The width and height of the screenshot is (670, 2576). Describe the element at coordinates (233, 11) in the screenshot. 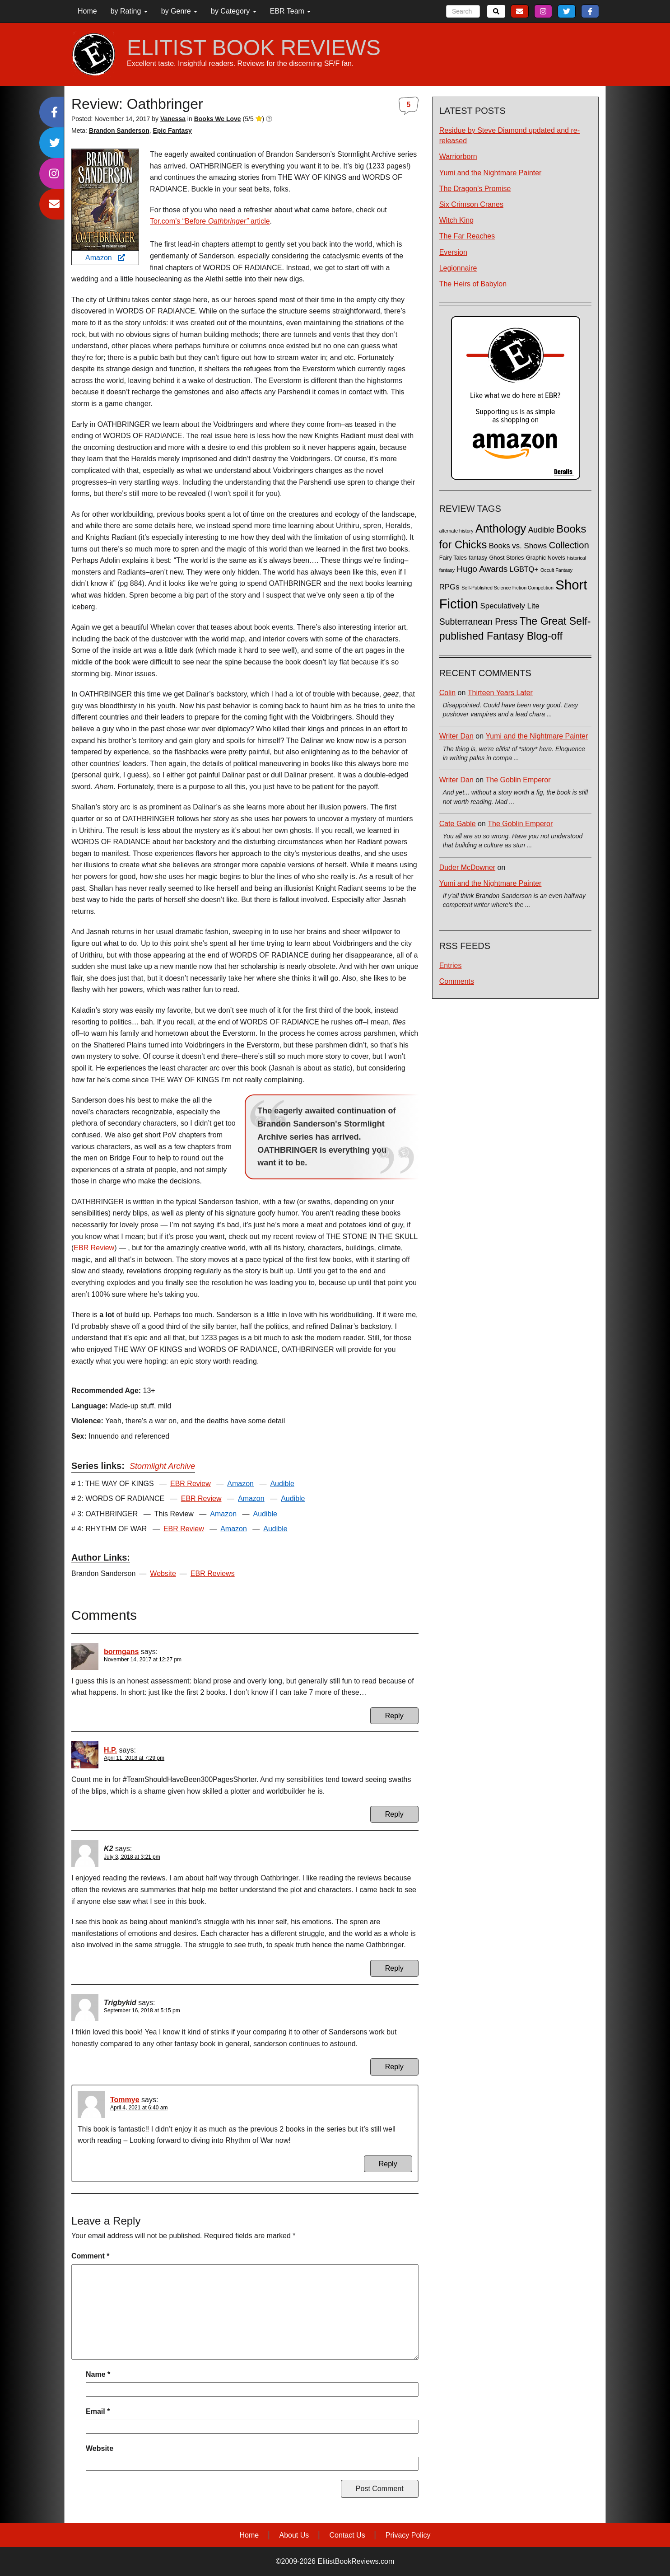

I see `by Category` at that location.